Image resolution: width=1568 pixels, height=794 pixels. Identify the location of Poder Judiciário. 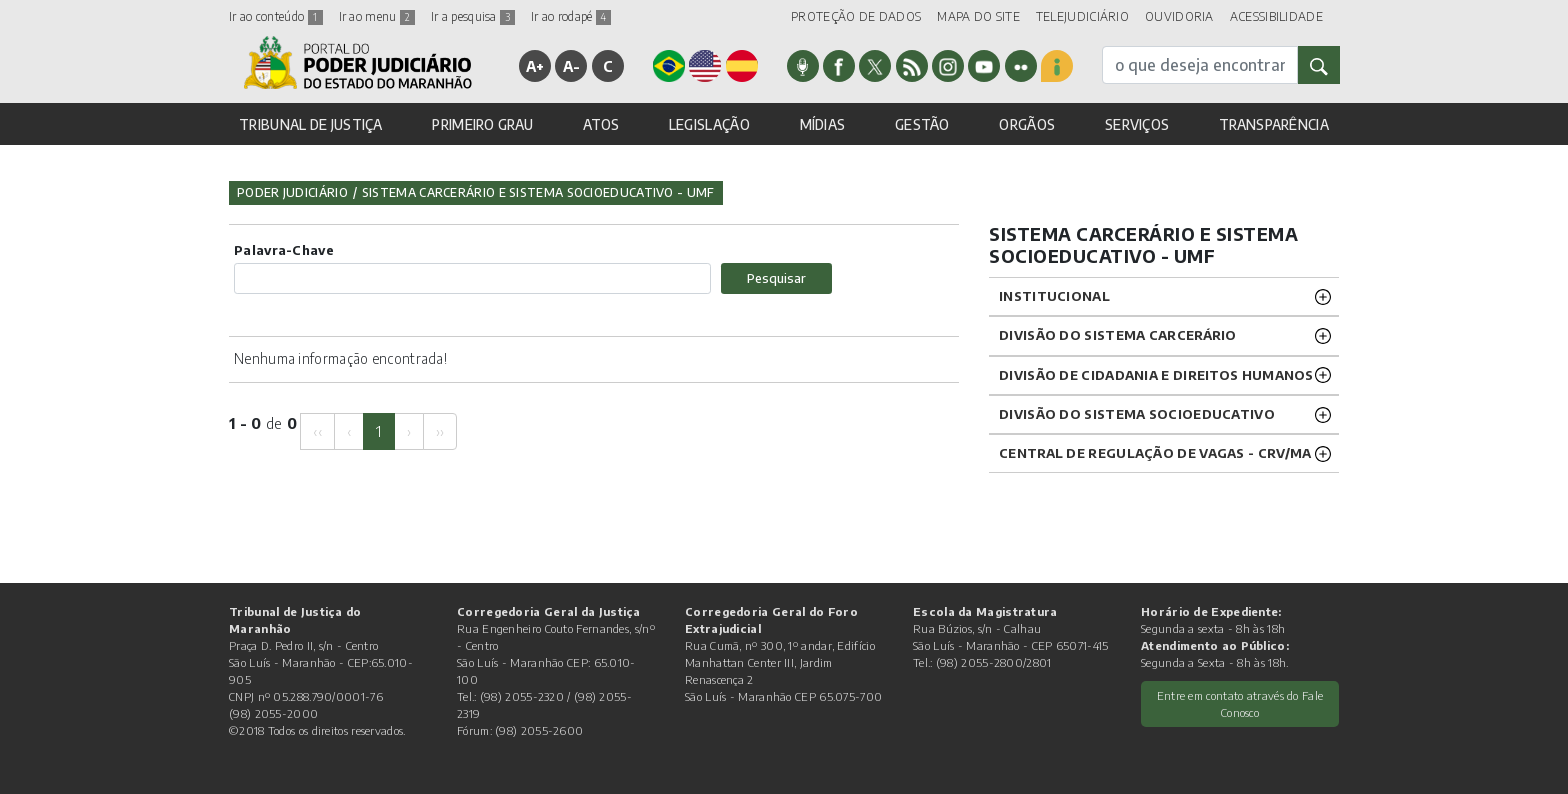
(292, 192).